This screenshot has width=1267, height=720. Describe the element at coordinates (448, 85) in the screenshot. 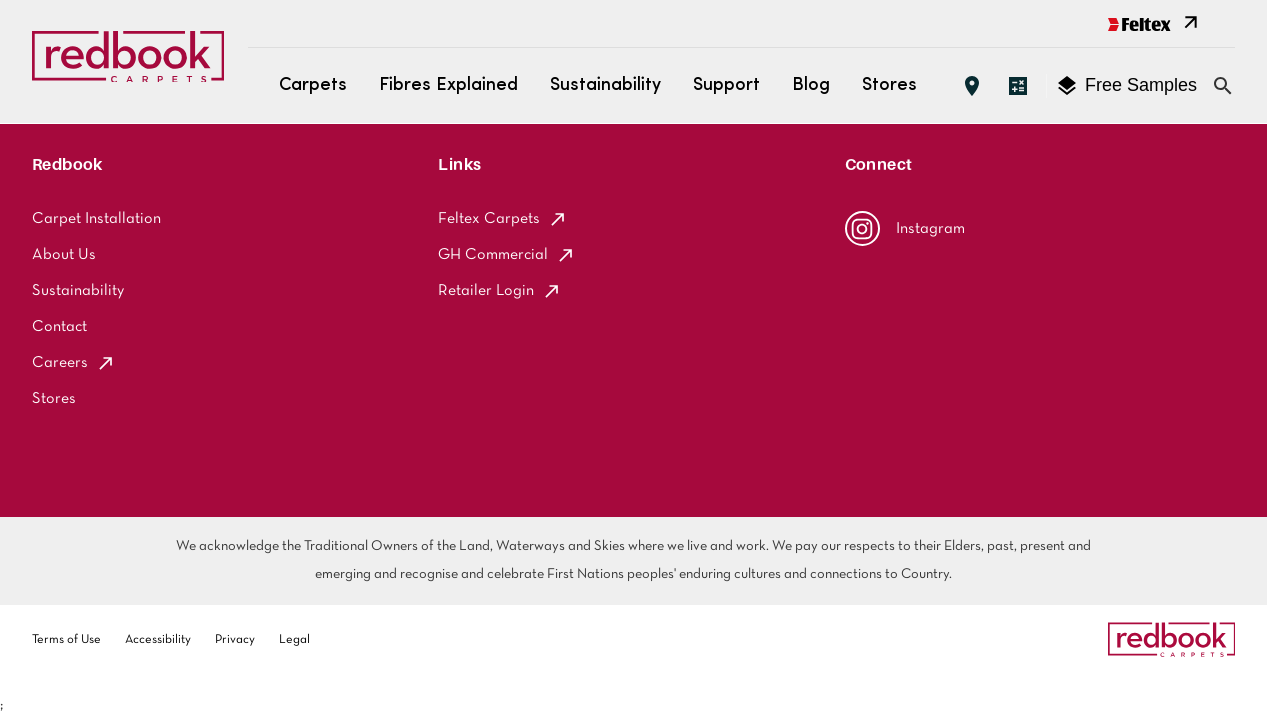

I see `Fibres Explained` at that location.